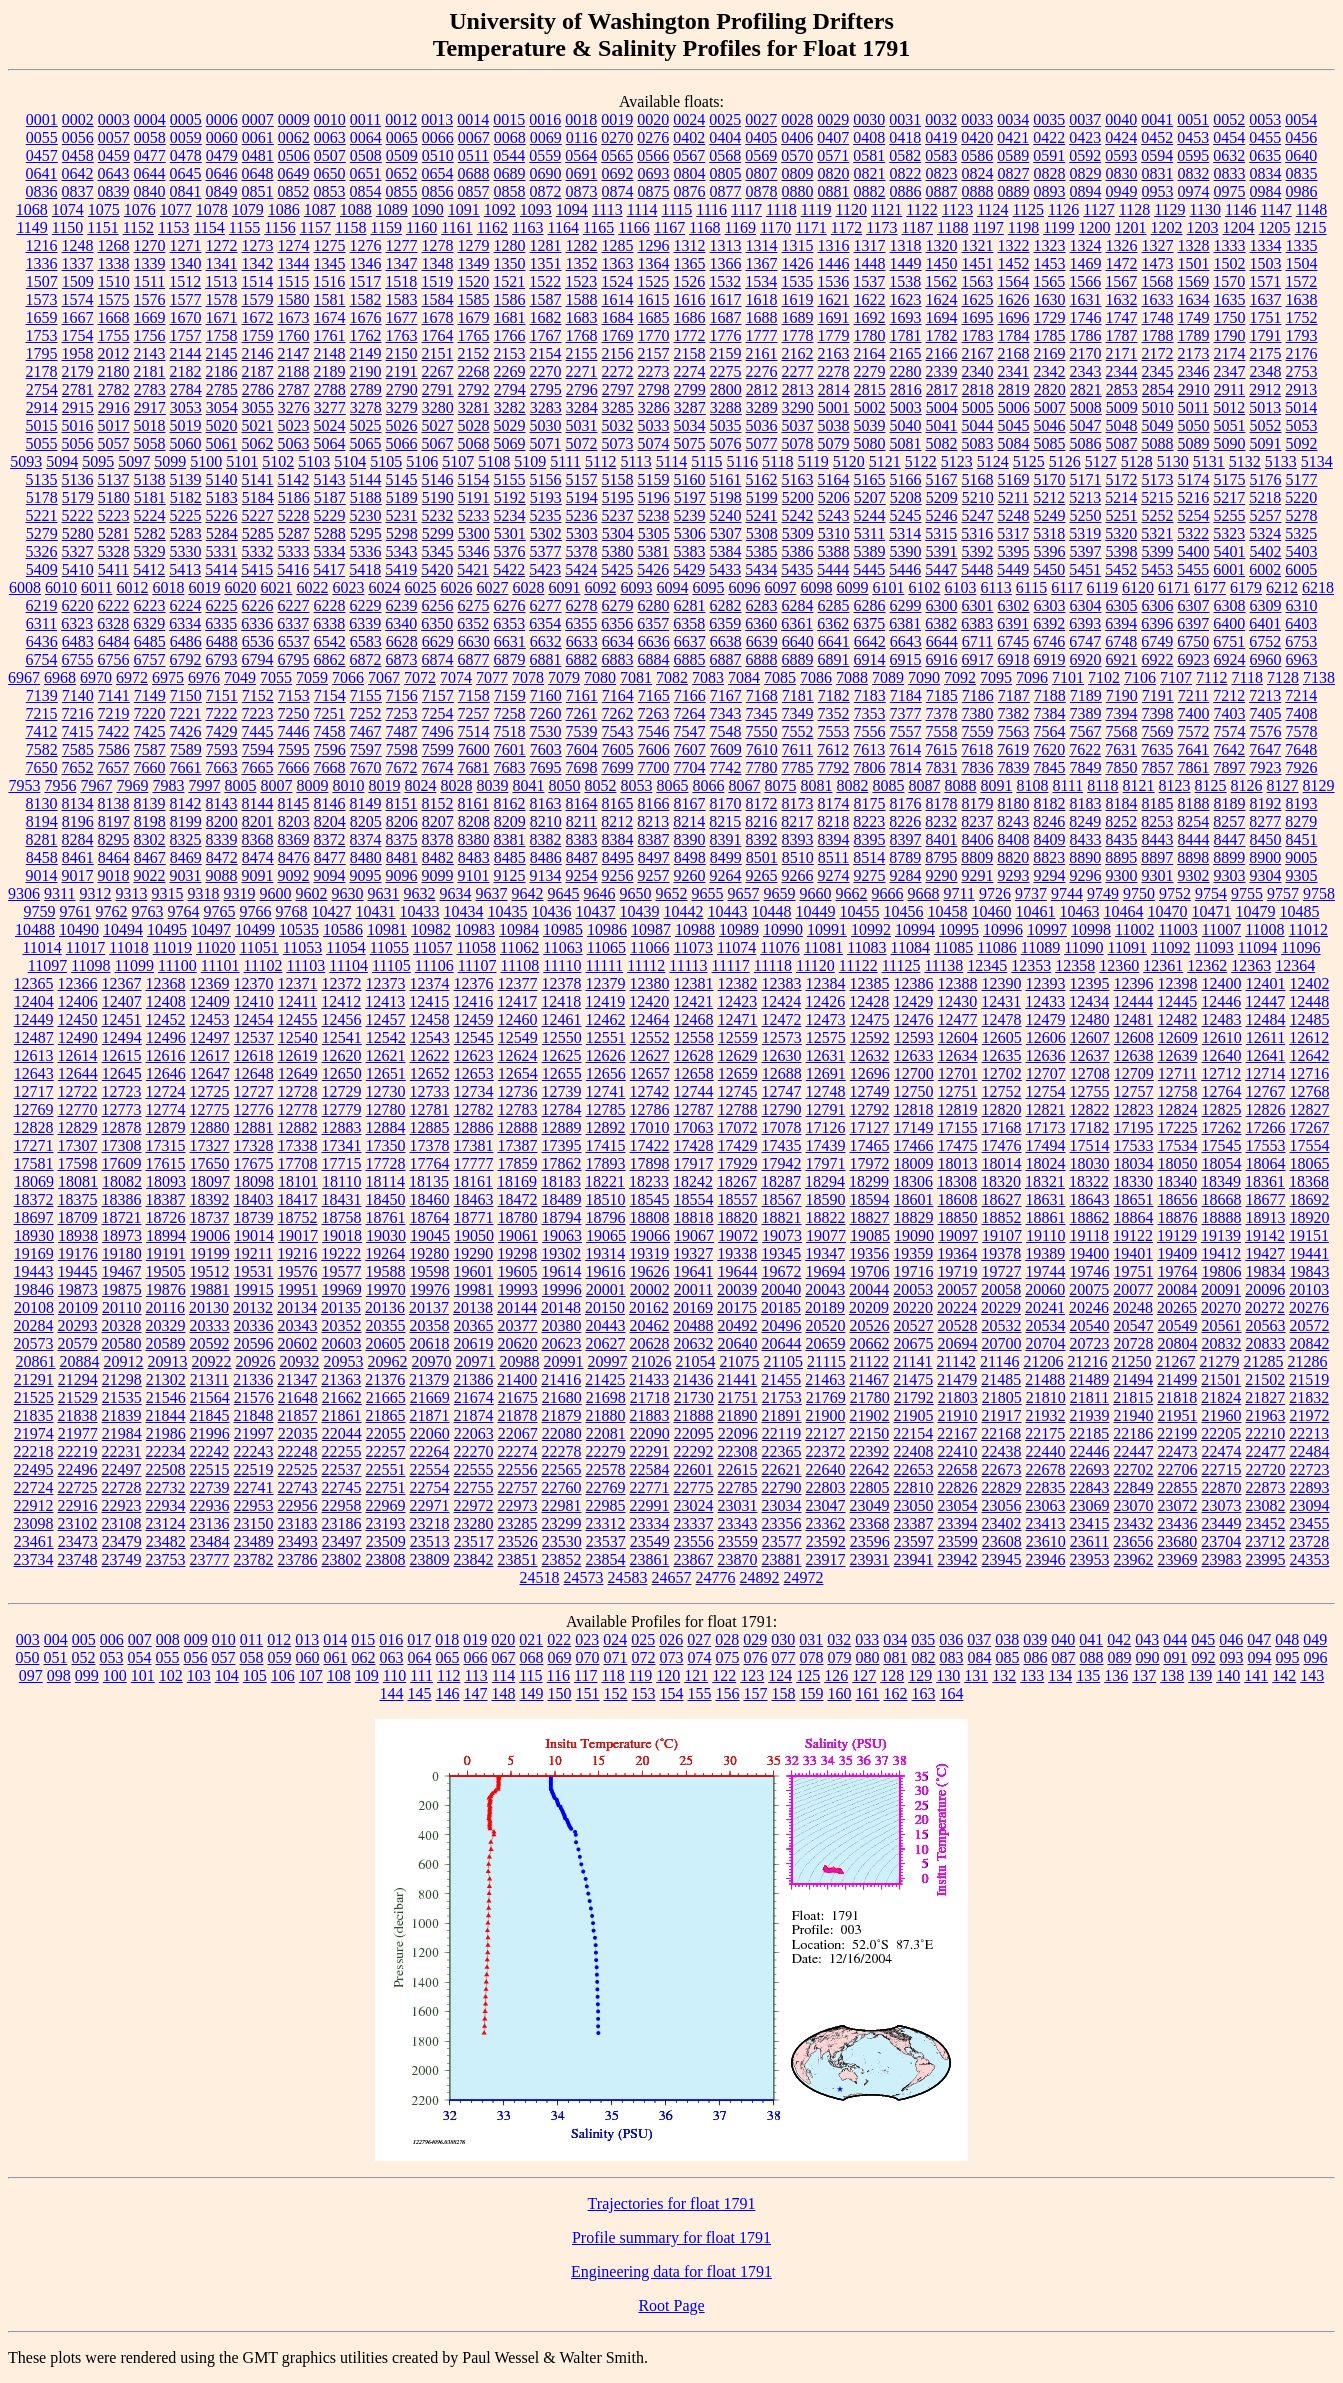 This screenshot has height=2383, width=1343. Describe the element at coordinates (1265, 389) in the screenshot. I see `2912` at that location.